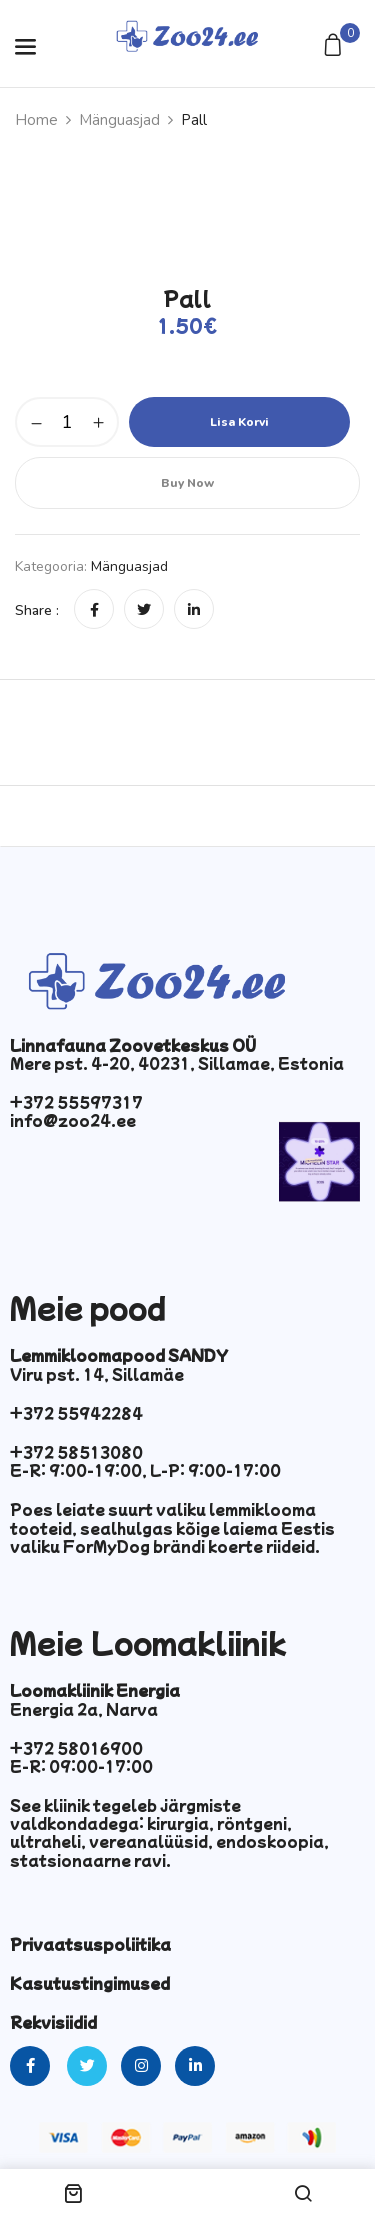 The image size is (375, 2218). I want to click on Buy Now, so click(187, 483).